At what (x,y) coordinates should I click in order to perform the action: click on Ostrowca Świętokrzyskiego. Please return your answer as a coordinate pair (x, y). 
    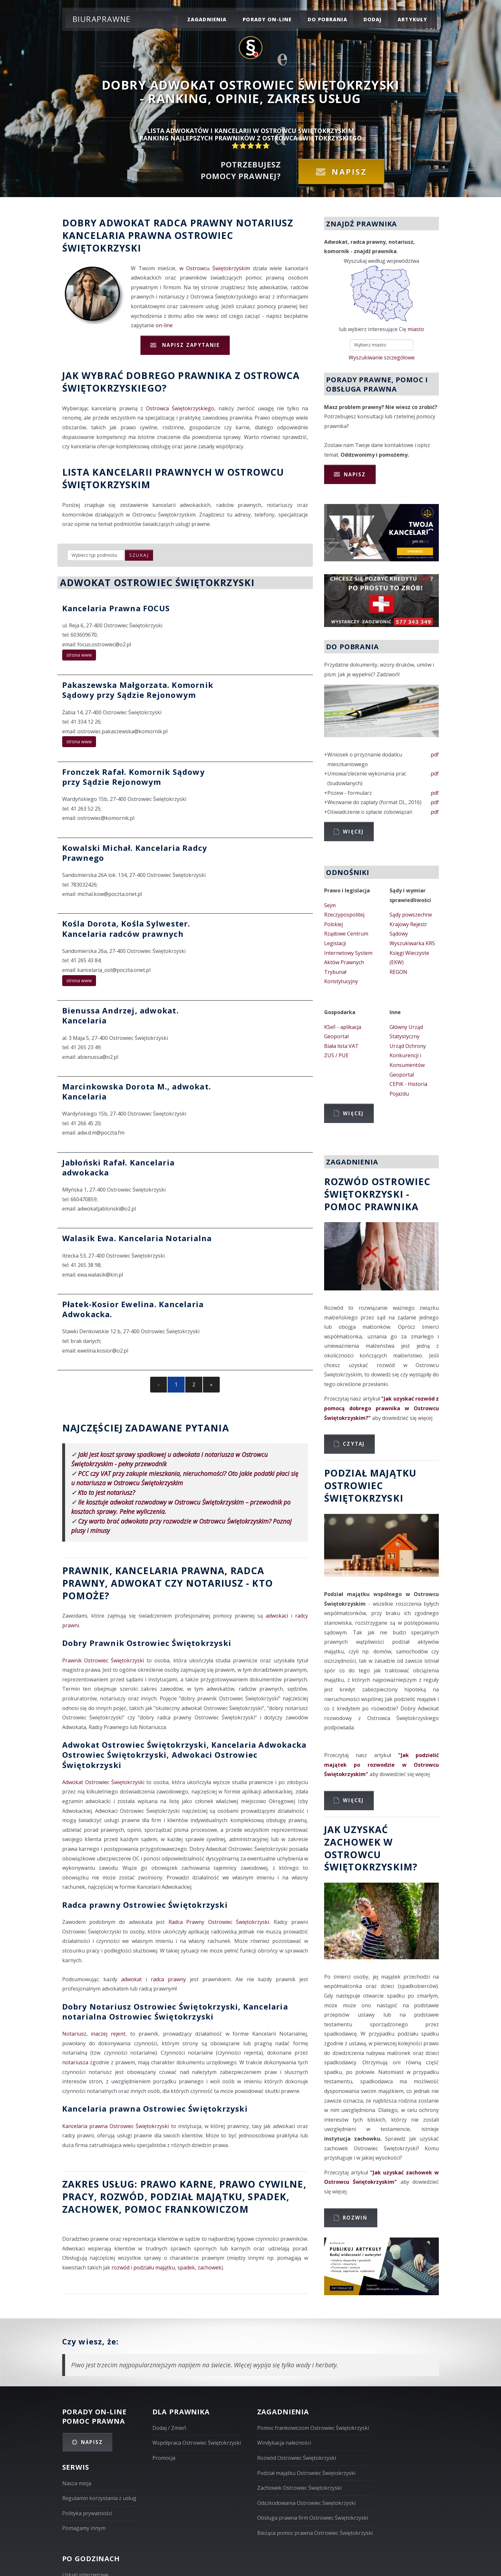
    Looking at the image, I should click on (180, 408).